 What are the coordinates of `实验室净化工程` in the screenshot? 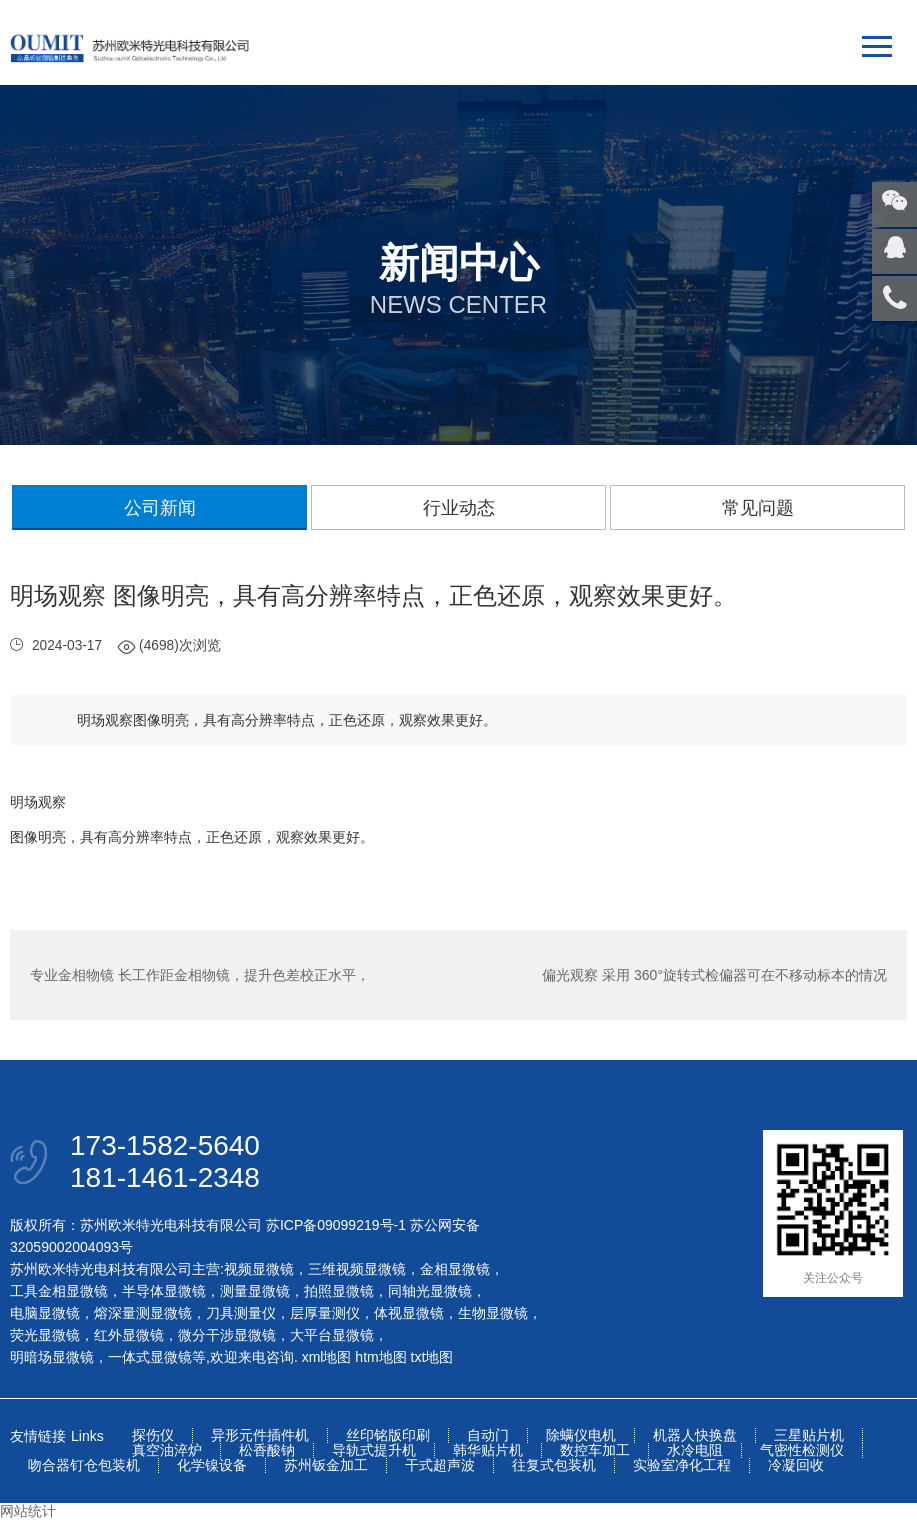 It's located at (682, 1465).